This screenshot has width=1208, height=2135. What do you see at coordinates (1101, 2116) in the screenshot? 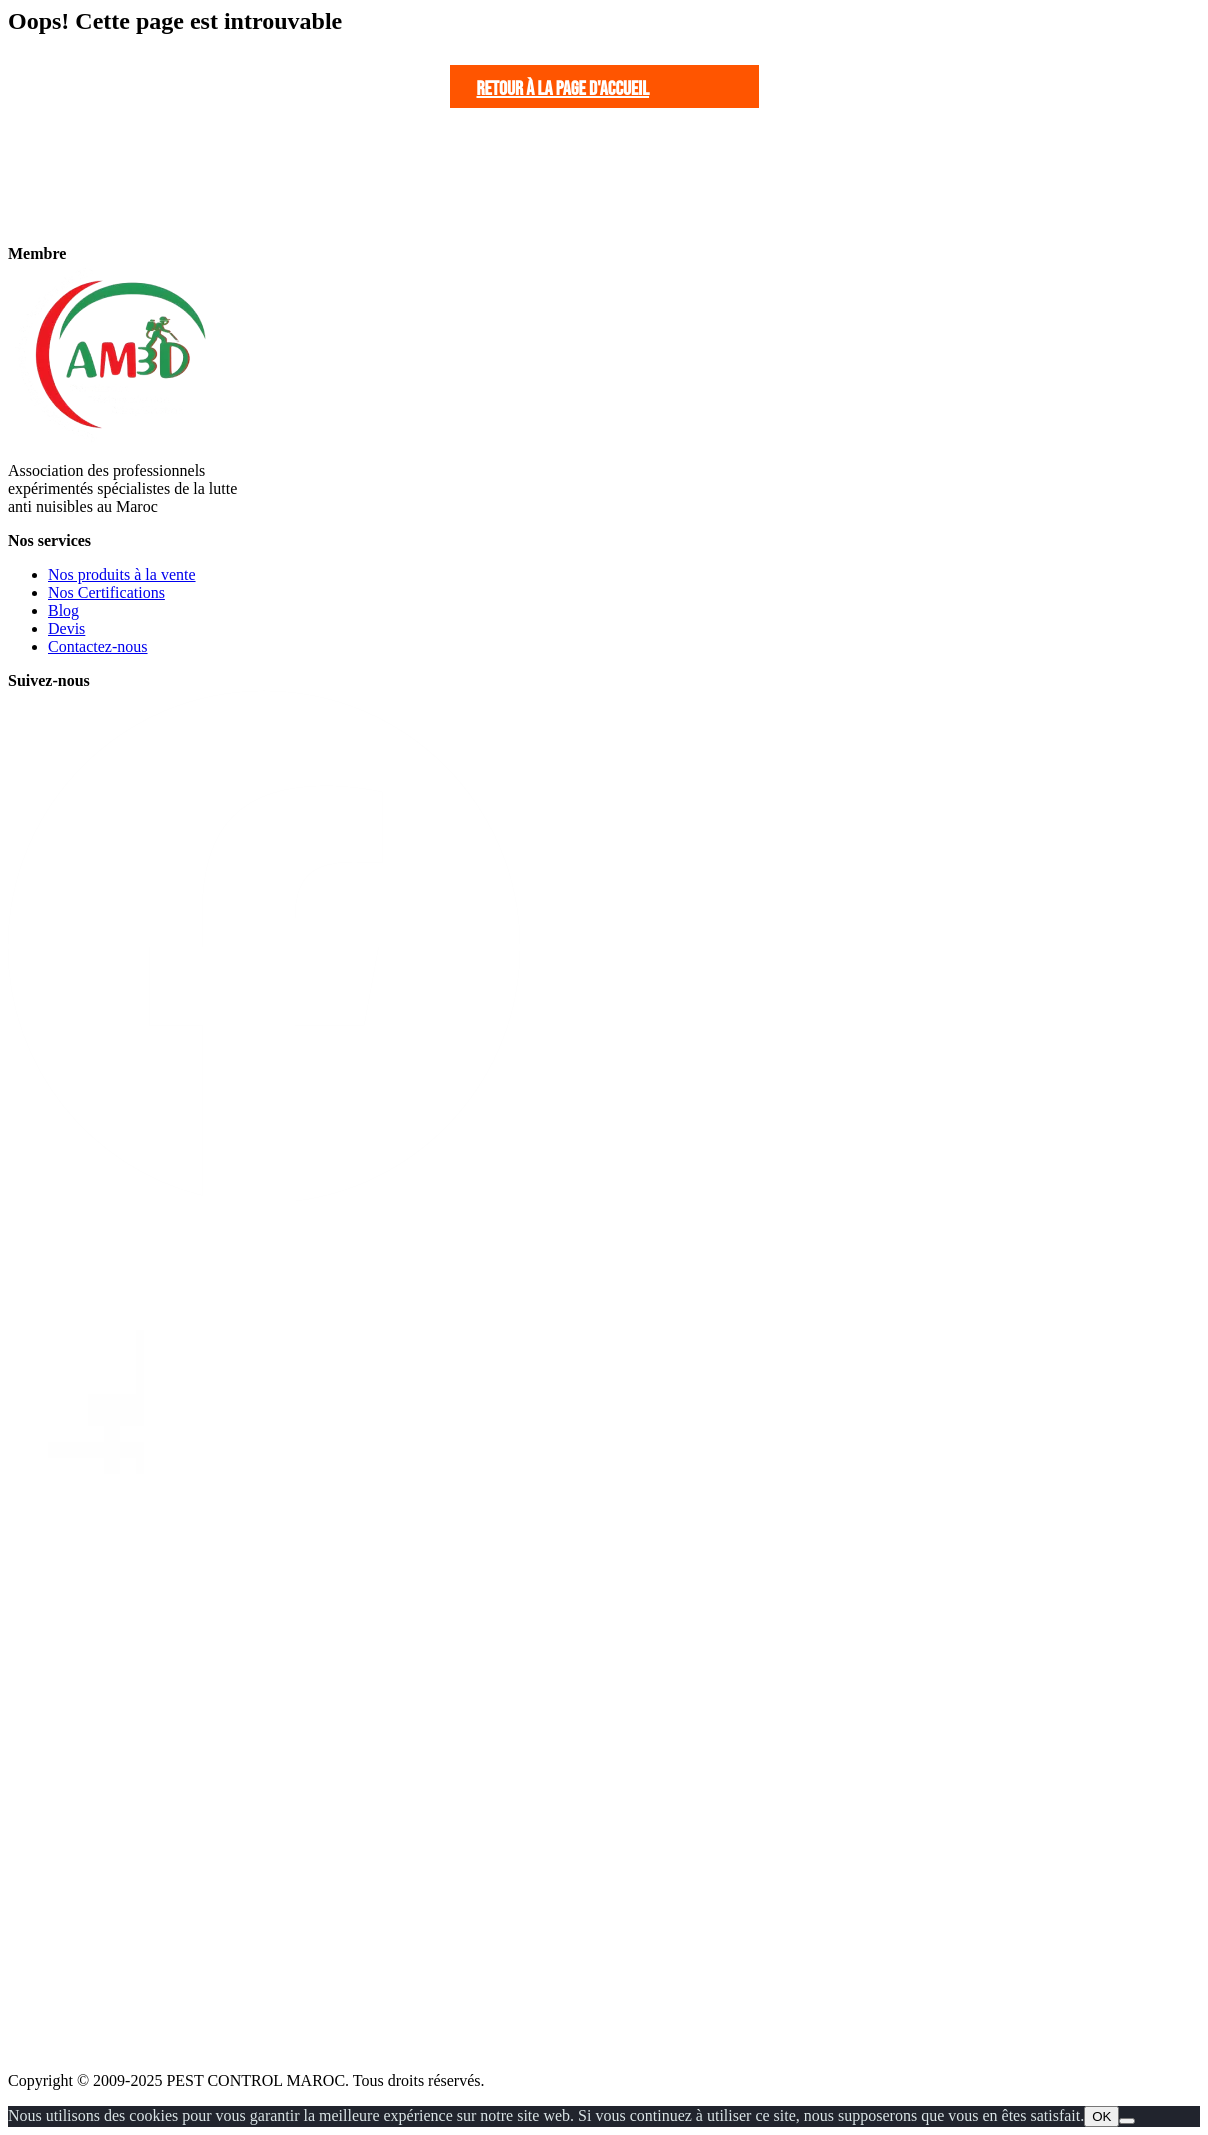
I see `OK` at bounding box center [1101, 2116].